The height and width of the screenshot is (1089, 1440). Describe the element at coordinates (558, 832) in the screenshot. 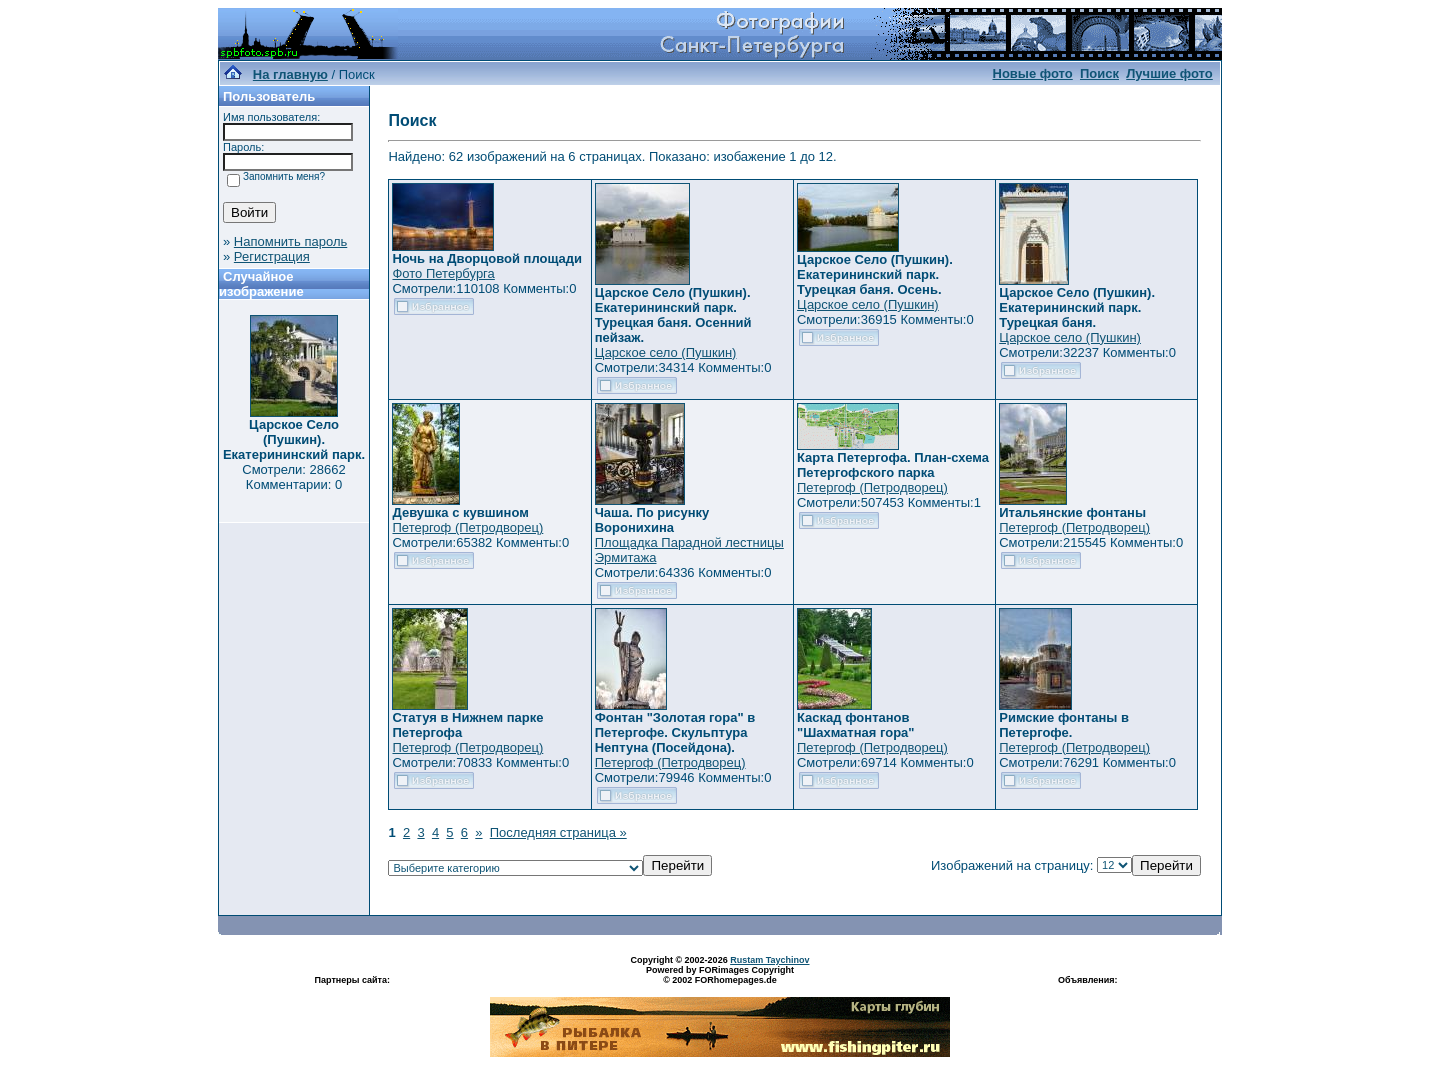

I see `Последняя страница »` at that location.